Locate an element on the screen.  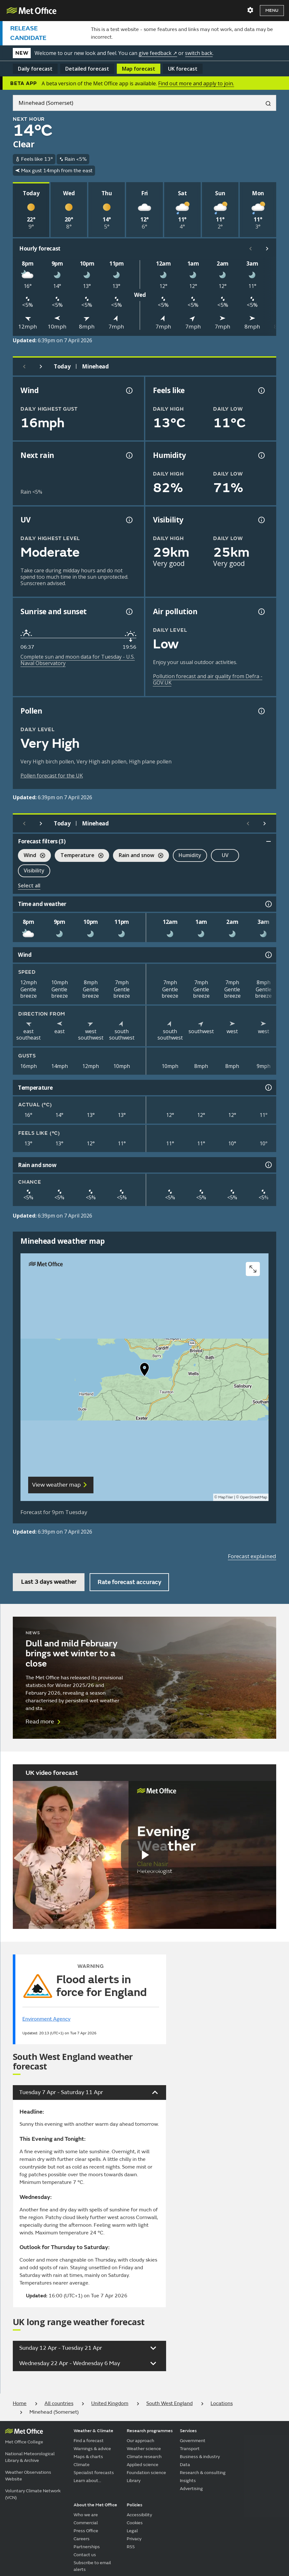
Insights is located at coordinates (188, 2480).